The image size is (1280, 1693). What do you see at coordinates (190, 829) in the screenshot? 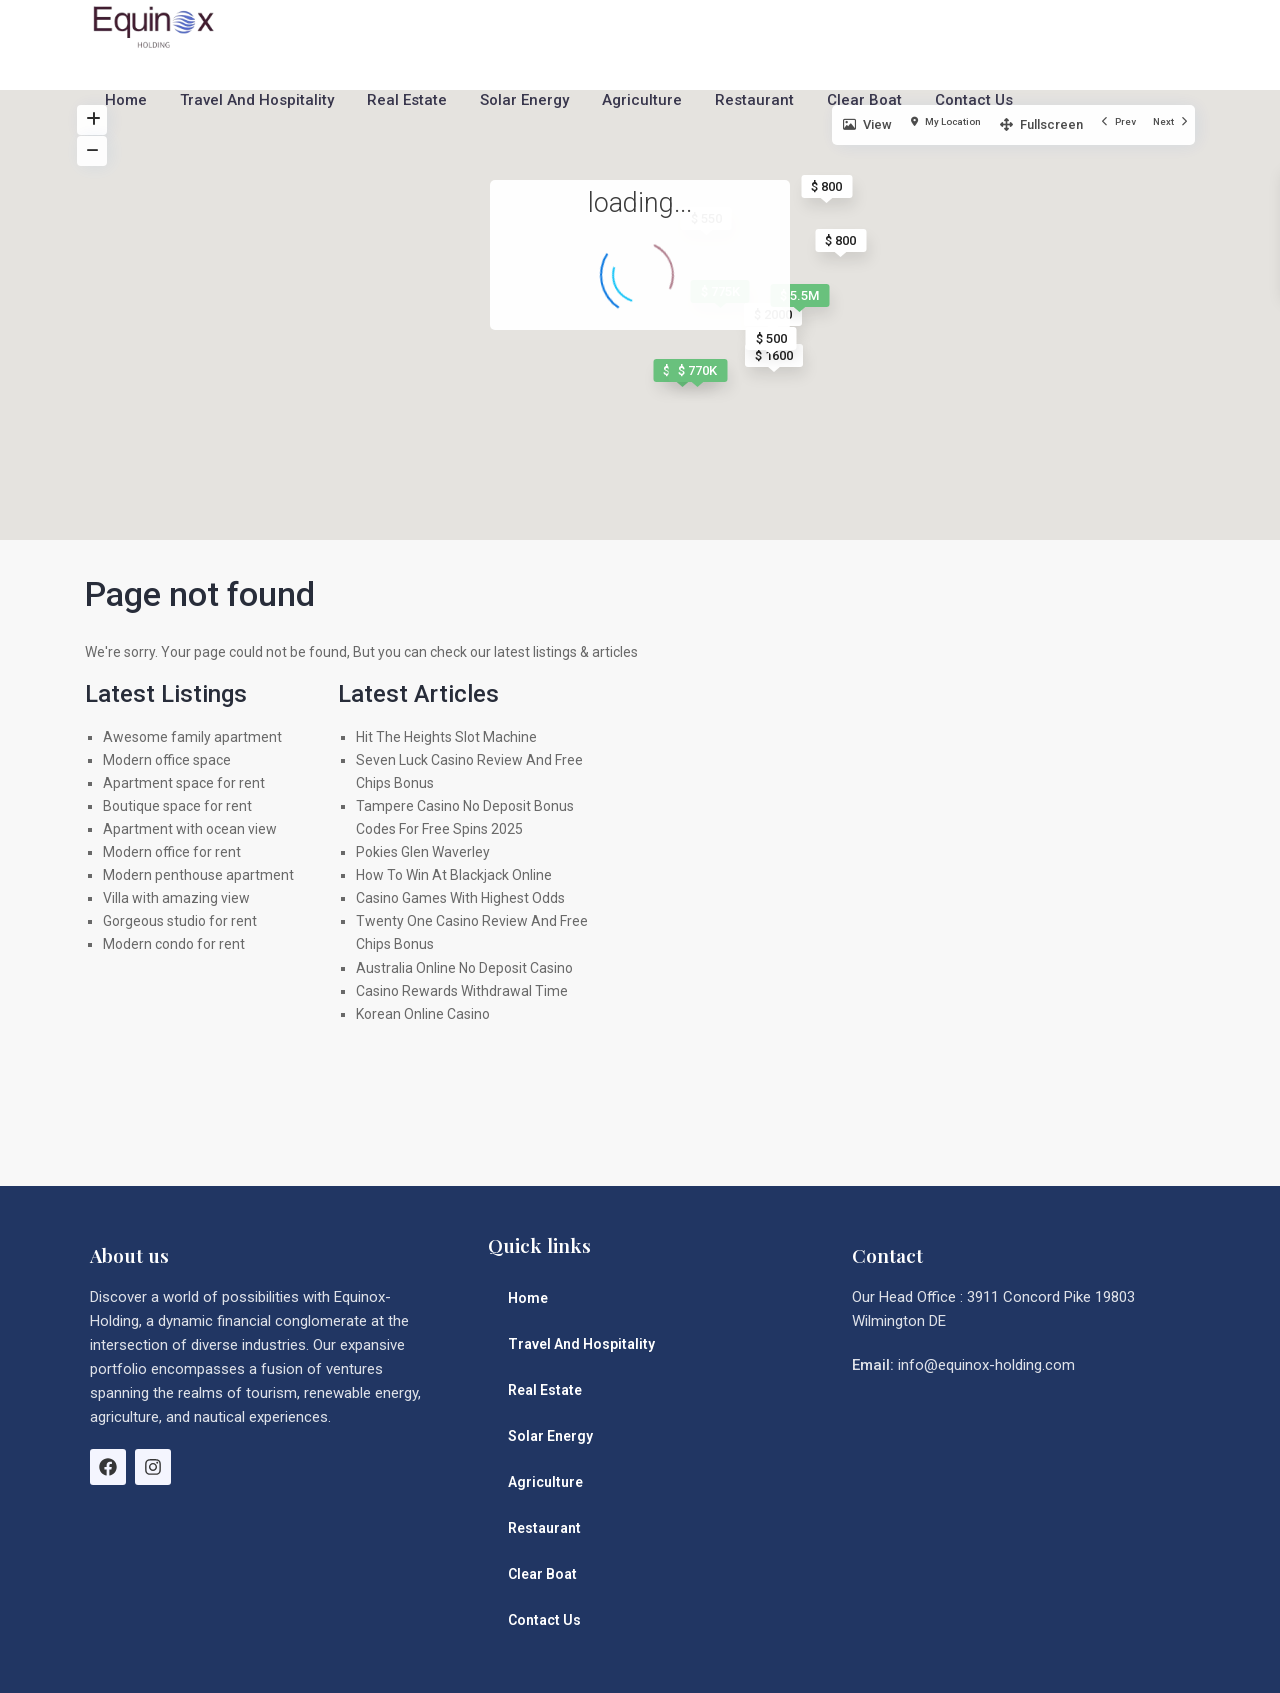
I see `Apartment with ocean view` at bounding box center [190, 829].